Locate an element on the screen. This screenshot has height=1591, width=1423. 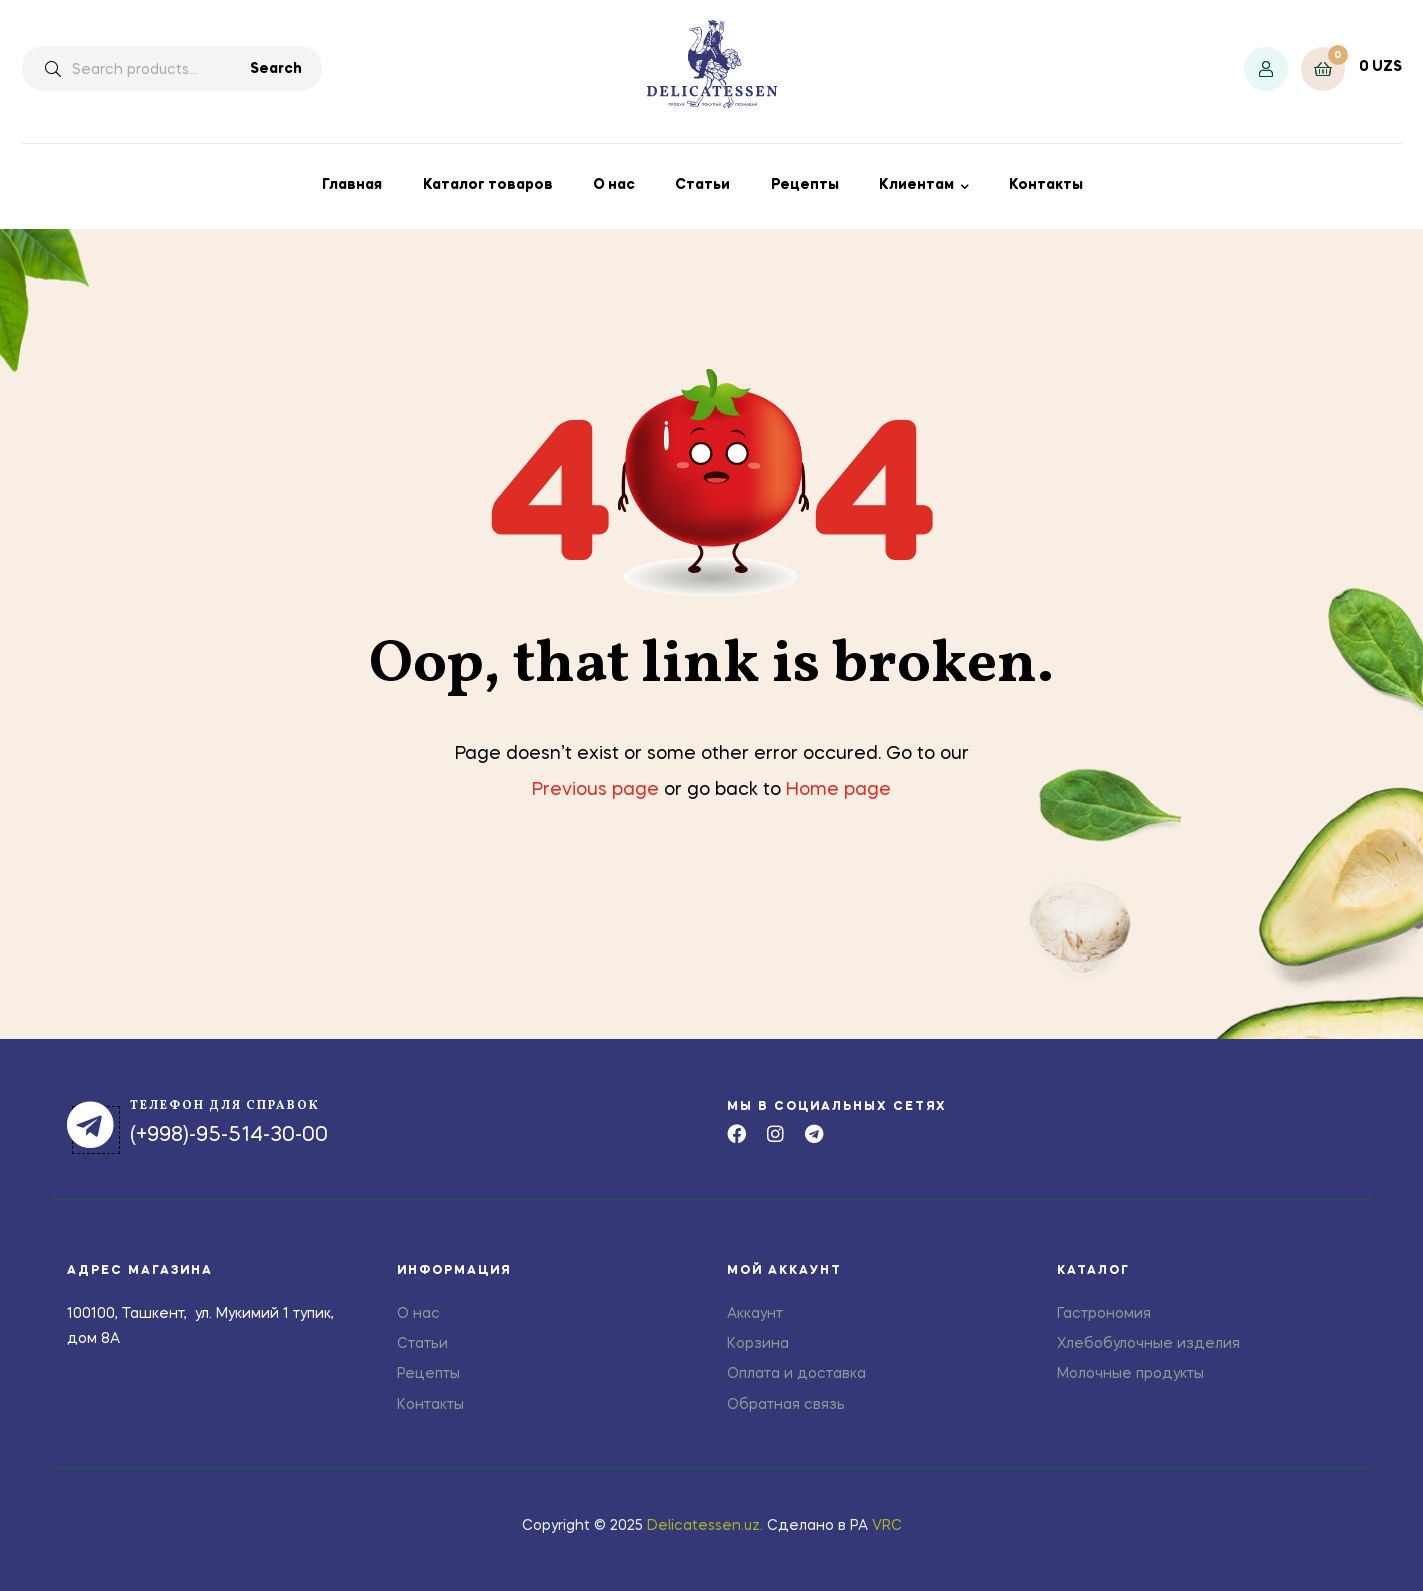
Home page is located at coordinates (838, 790).